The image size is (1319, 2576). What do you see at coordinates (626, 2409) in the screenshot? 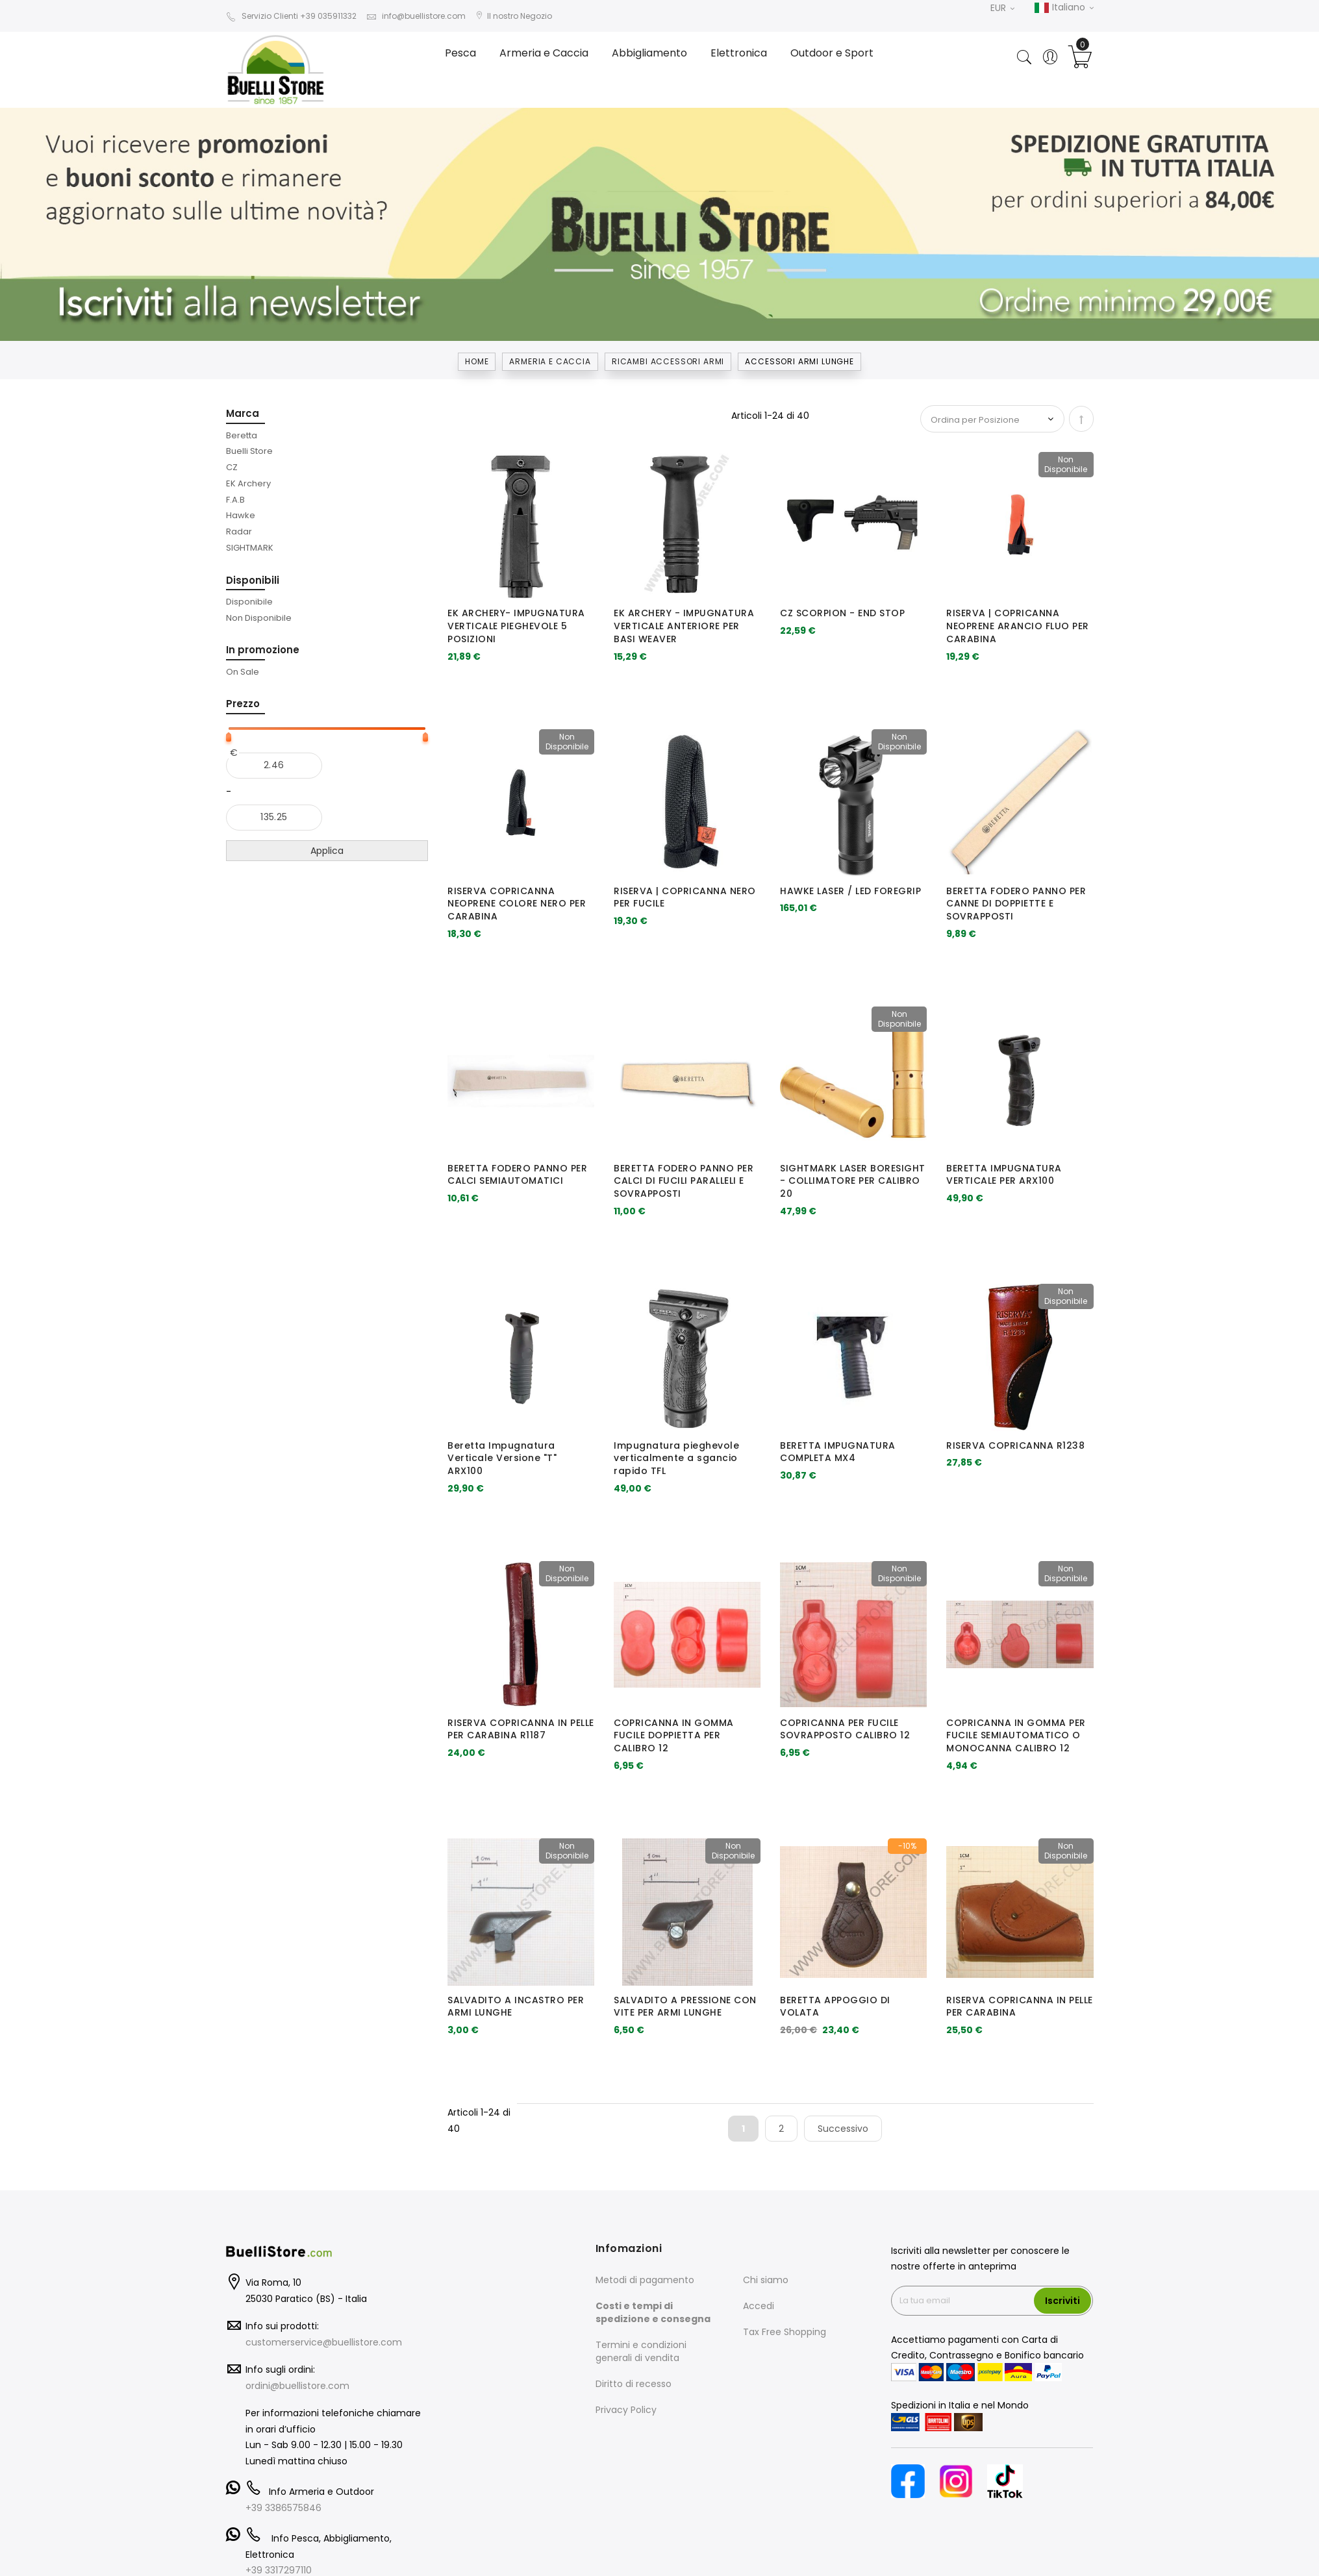
I see `Privacy Policy` at bounding box center [626, 2409].